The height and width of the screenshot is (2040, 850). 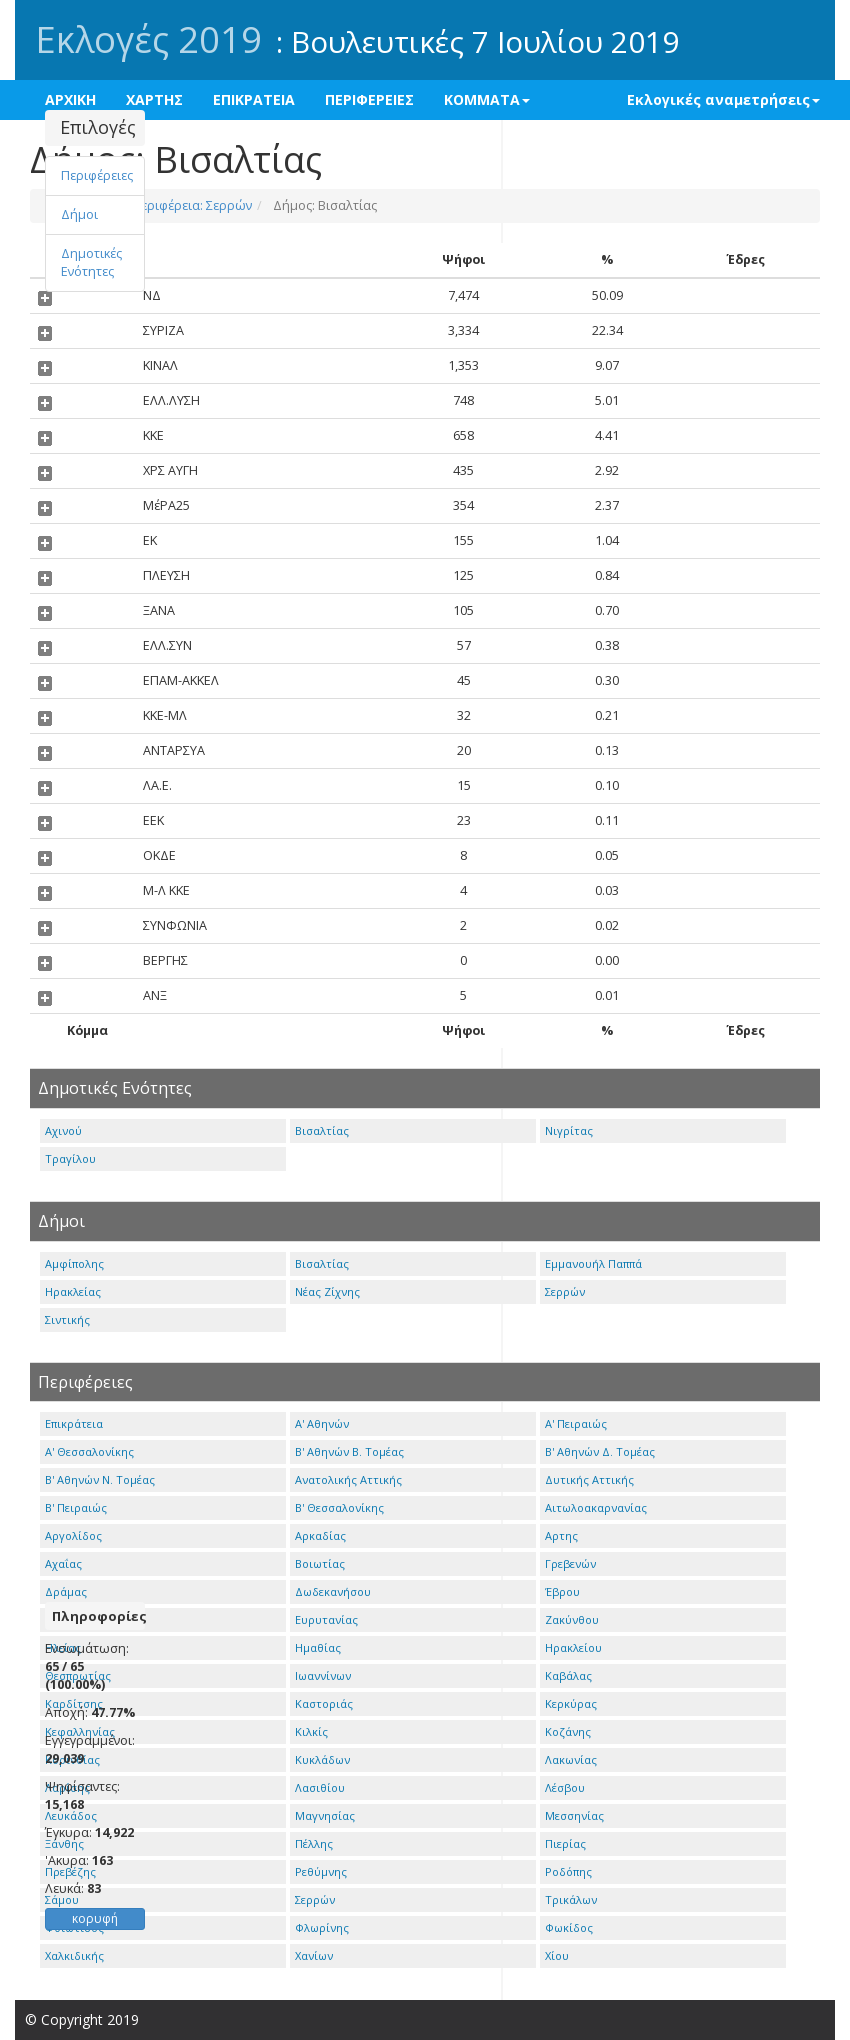 I want to click on Εκλογικές αναμετρήσεις [button], so click(x=723, y=99).